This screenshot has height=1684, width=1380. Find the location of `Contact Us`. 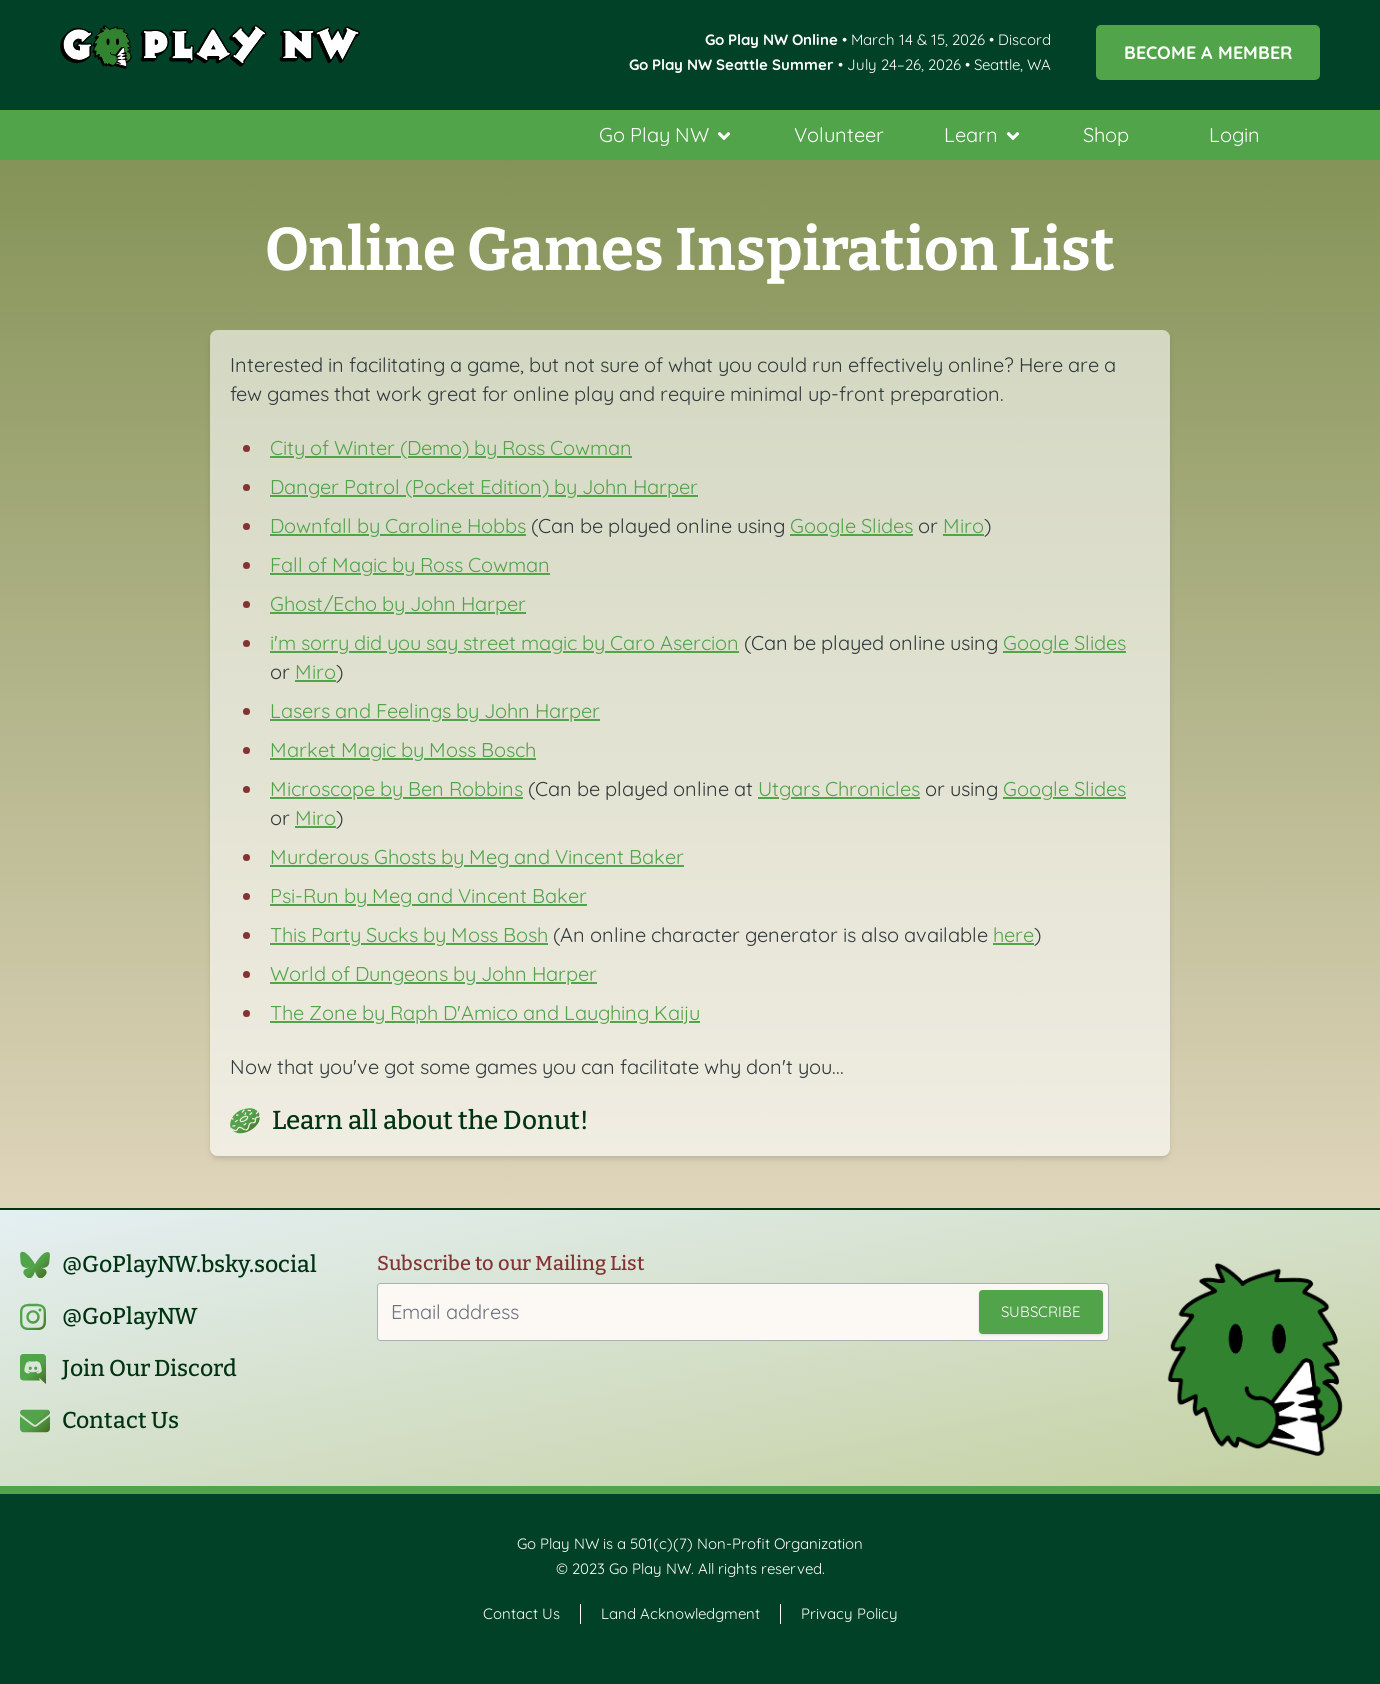

Contact Us is located at coordinates (120, 1420).